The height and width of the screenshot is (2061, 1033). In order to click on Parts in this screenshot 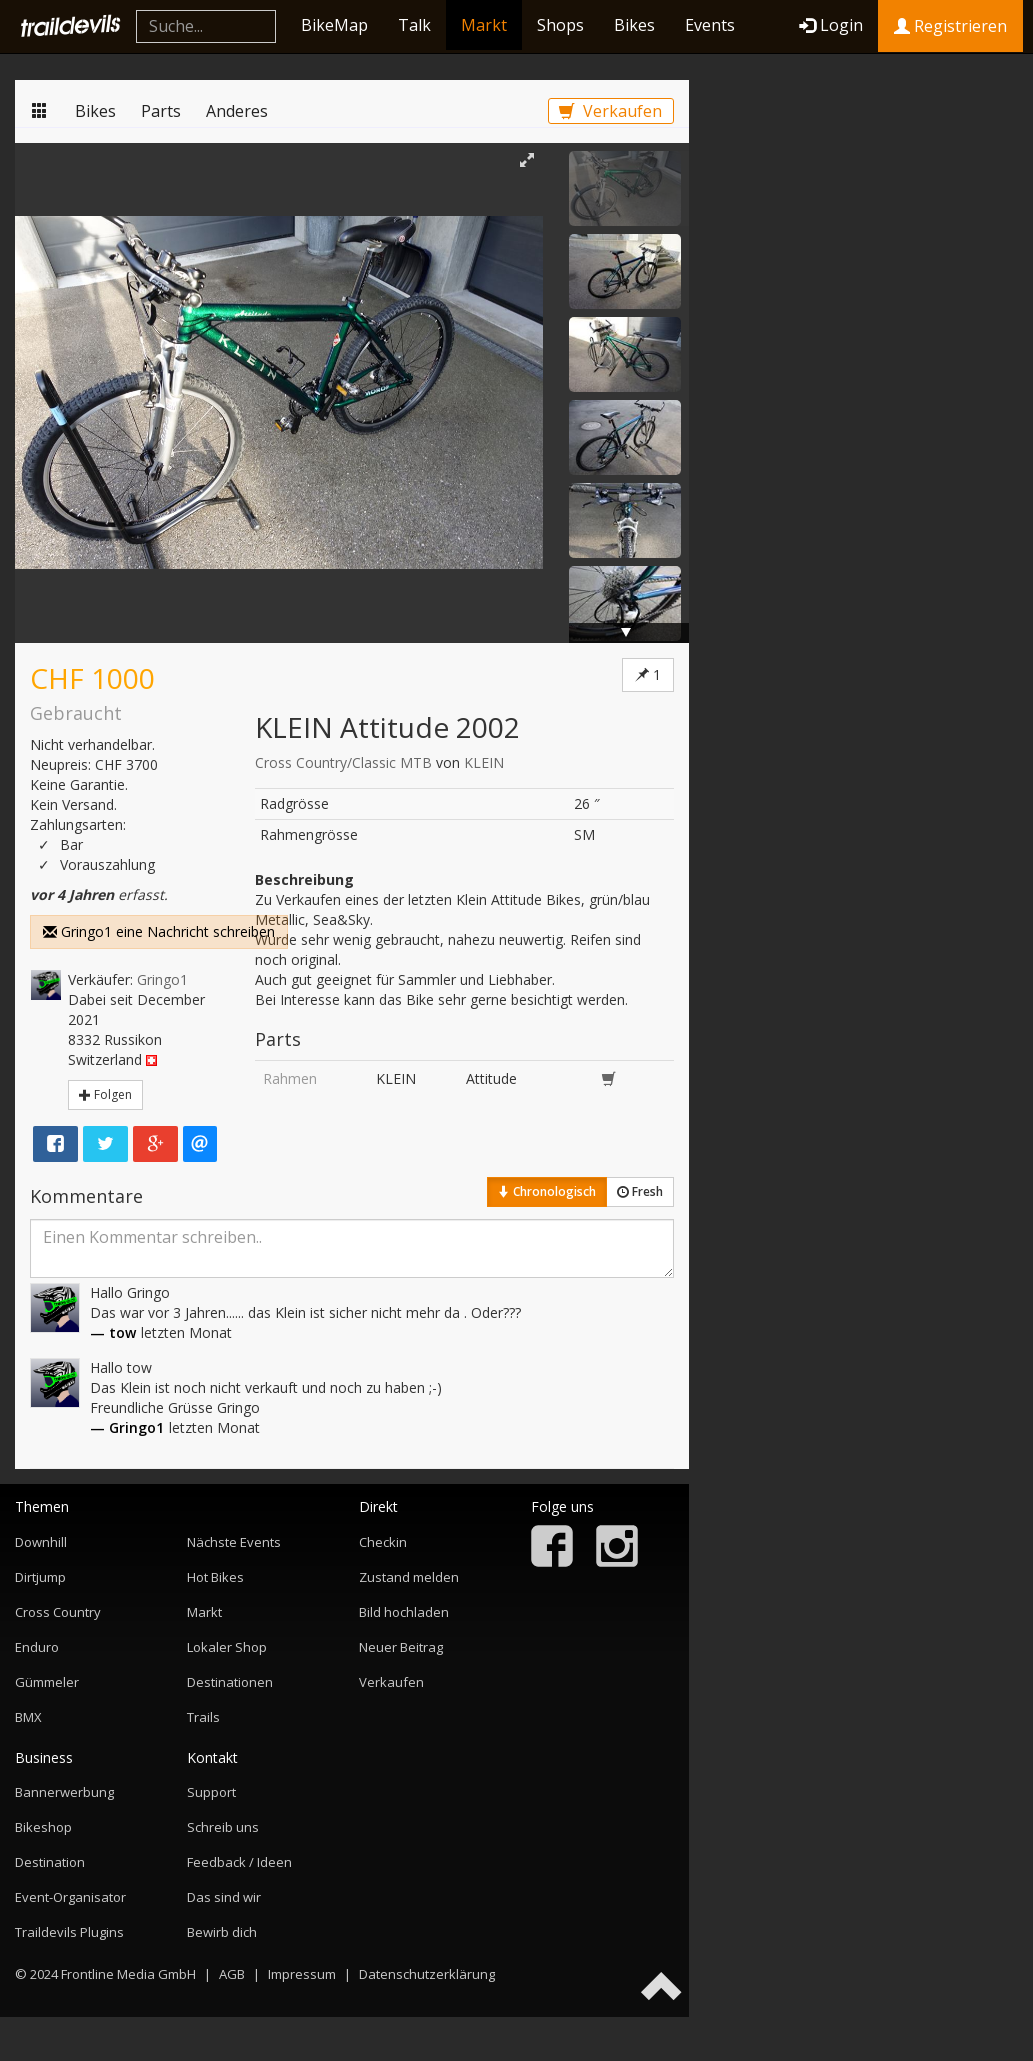, I will do `click(161, 111)`.